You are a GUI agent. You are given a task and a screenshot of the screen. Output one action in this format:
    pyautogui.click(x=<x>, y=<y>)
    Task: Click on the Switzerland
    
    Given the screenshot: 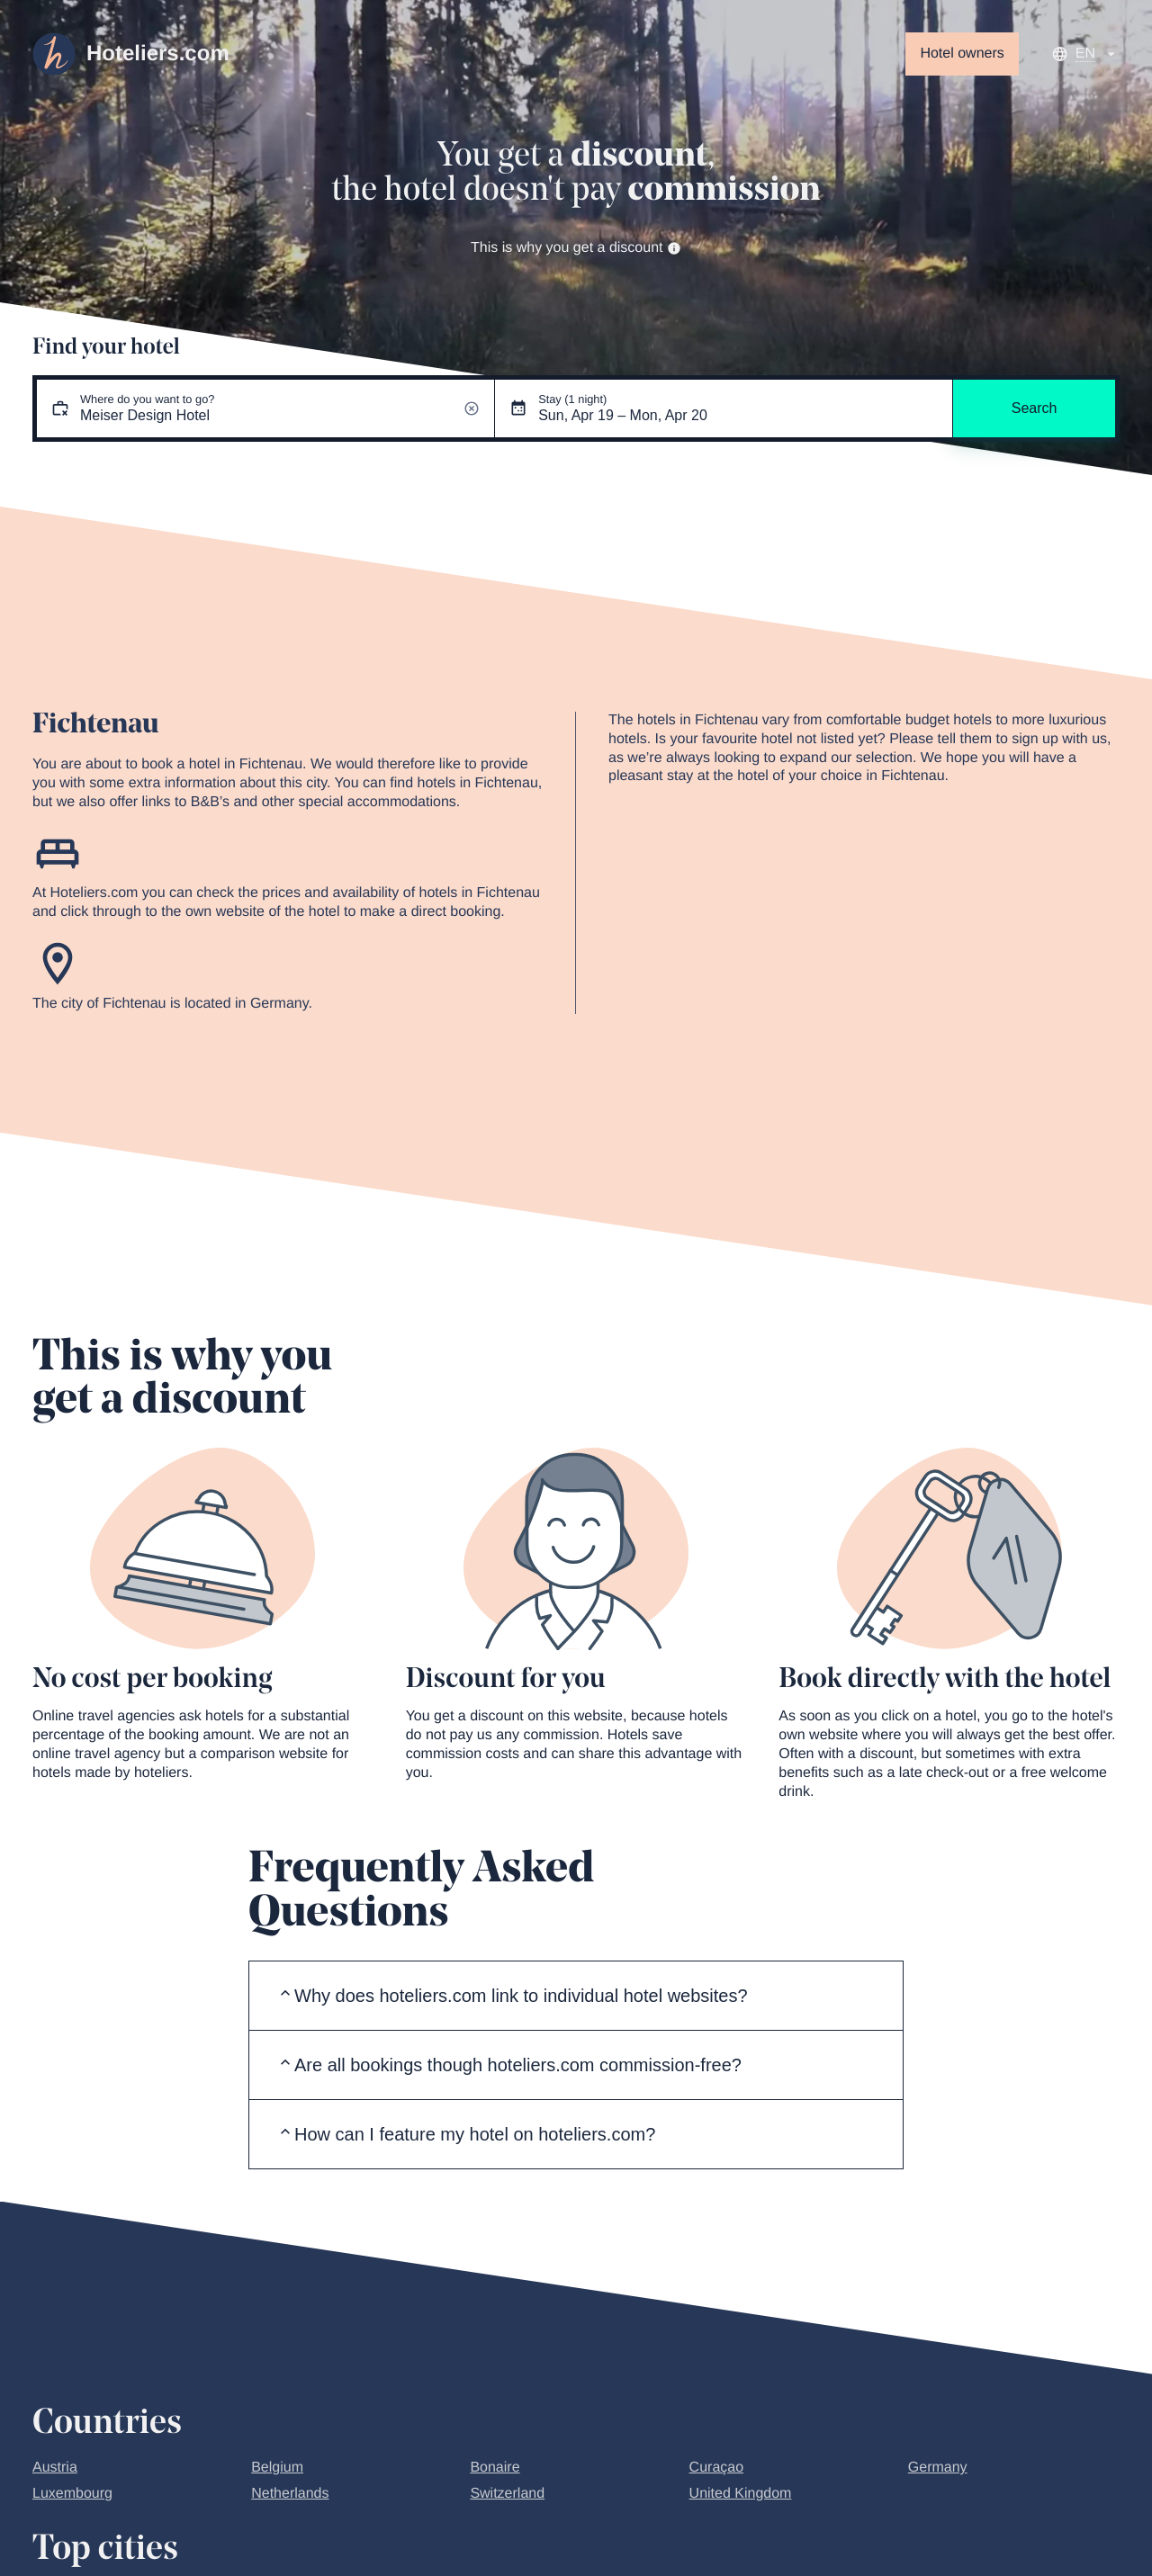 What is the action you would take?
    pyautogui.click(x=507, y=2493)
    